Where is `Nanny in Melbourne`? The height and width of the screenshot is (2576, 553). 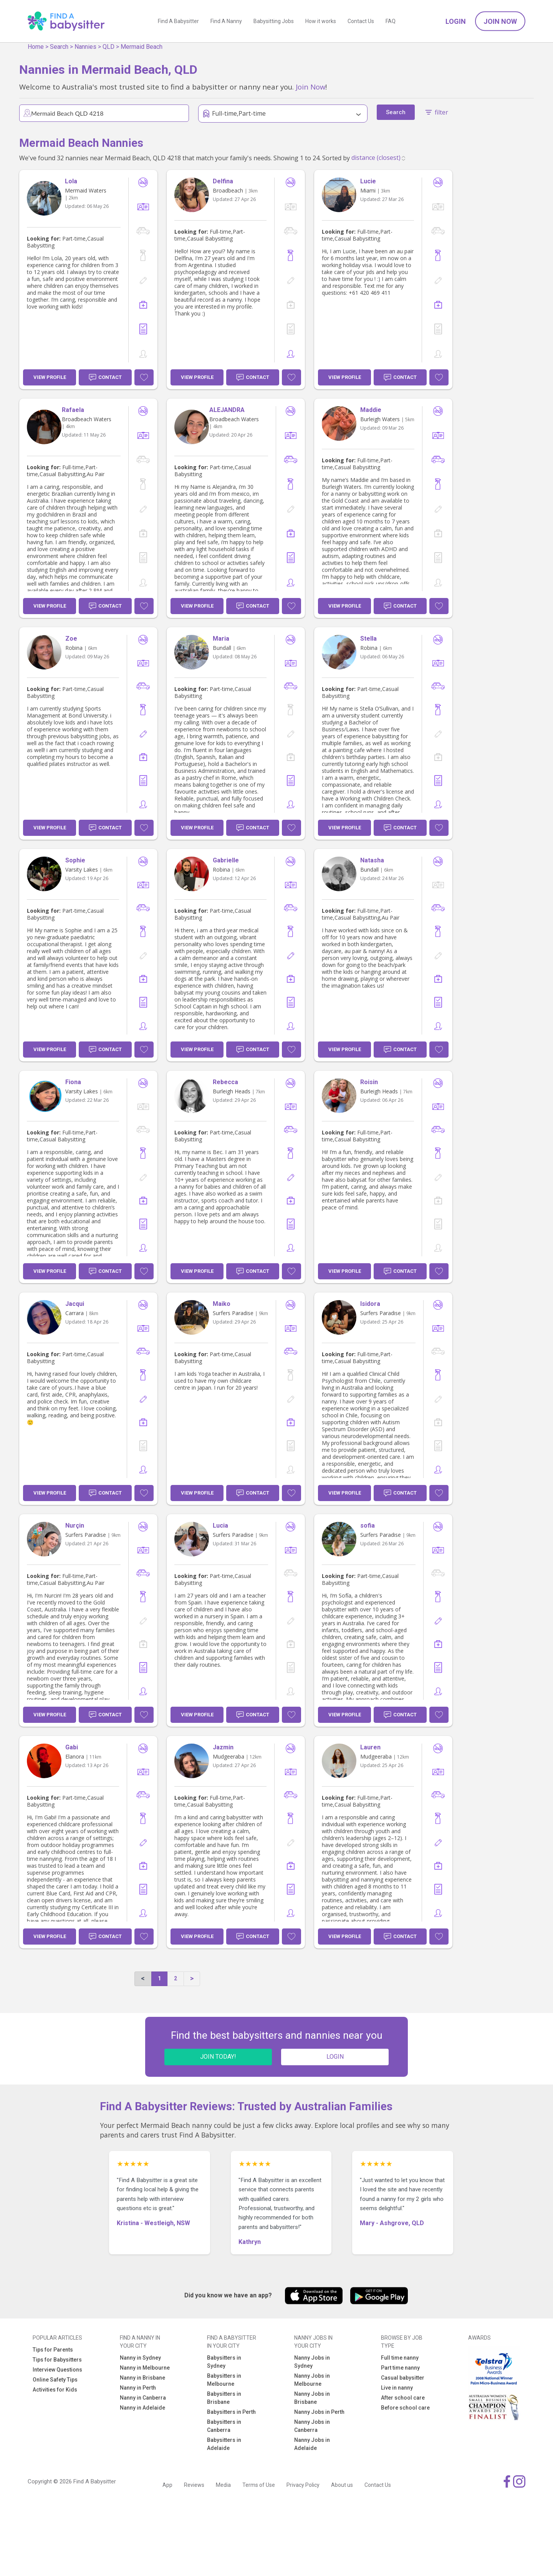 Nanny in Melbourne is located at coordinates (145, 2368).